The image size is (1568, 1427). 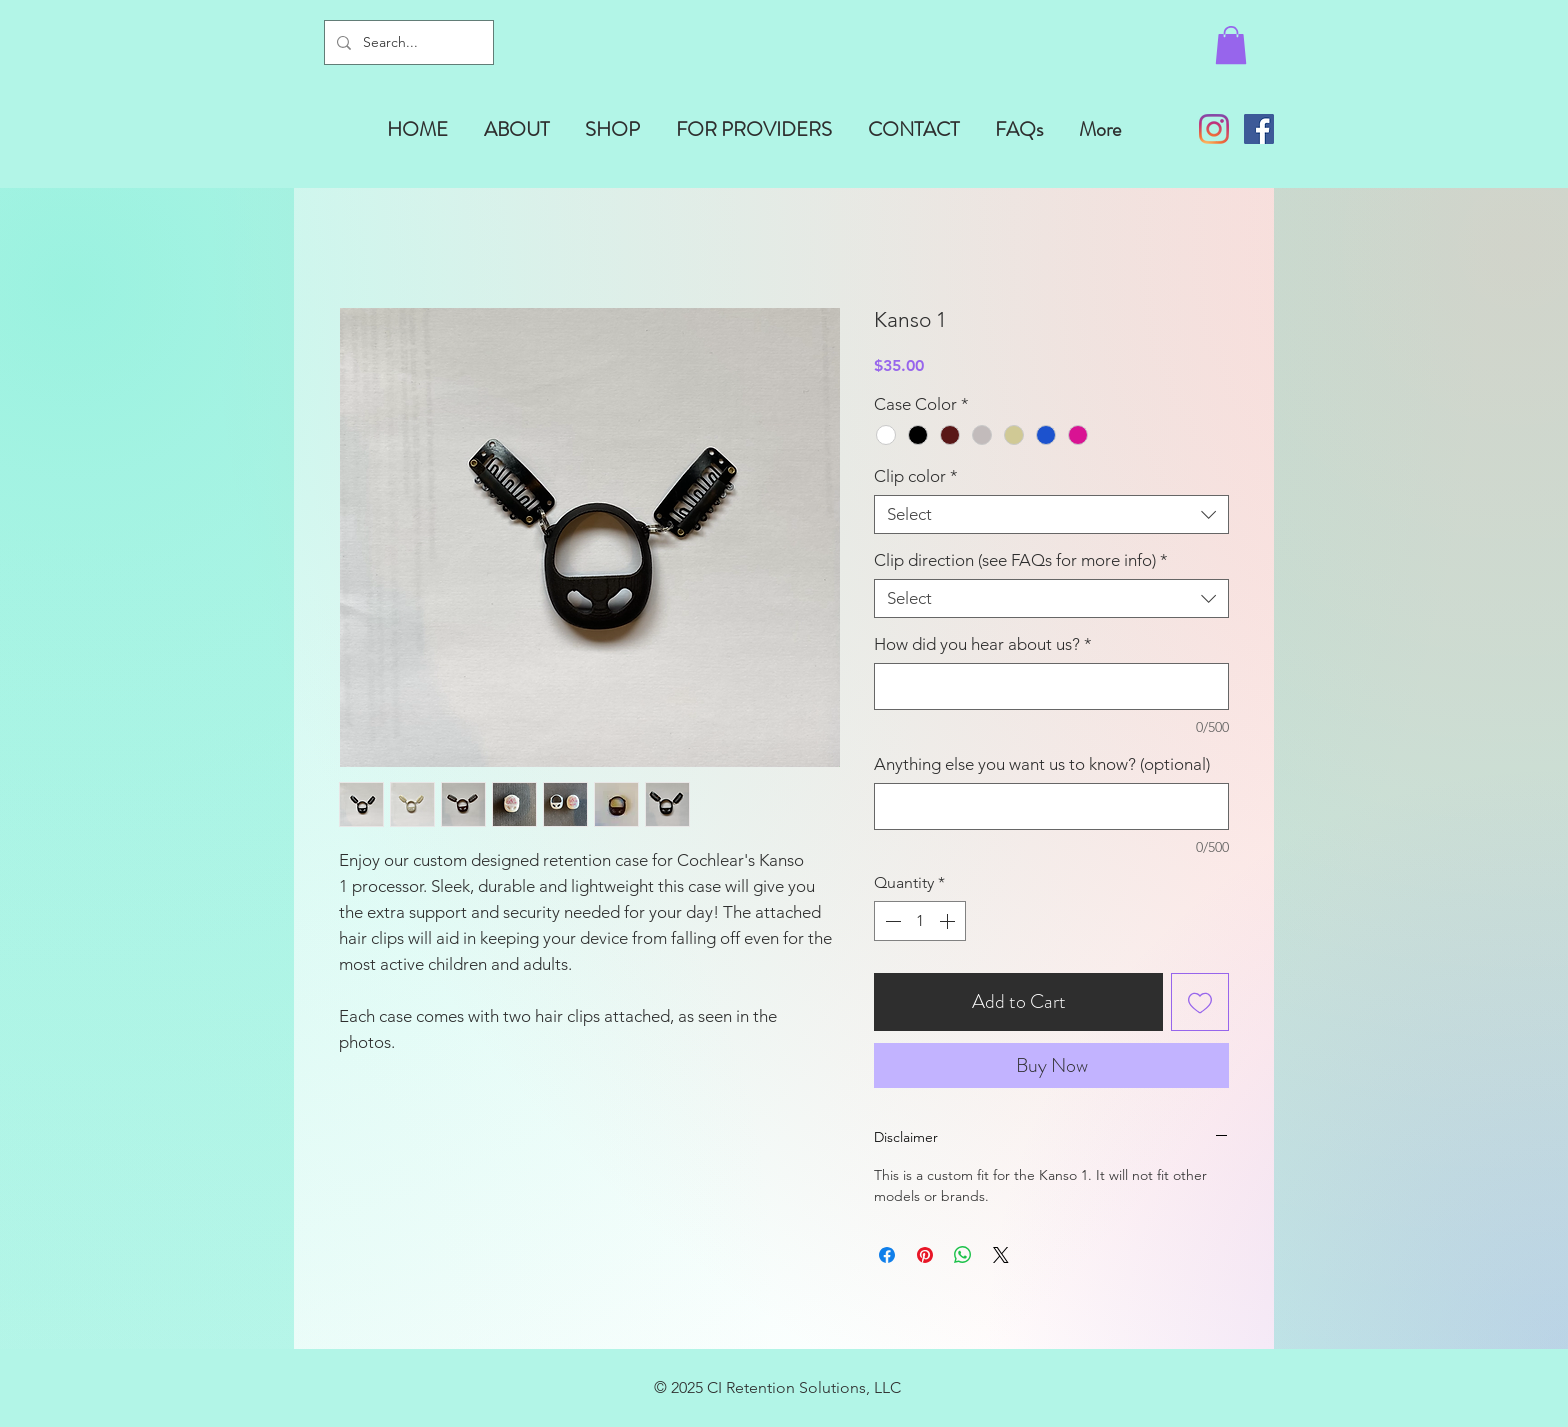 I want to click on [Instagram], so click(x=1214, y=129).